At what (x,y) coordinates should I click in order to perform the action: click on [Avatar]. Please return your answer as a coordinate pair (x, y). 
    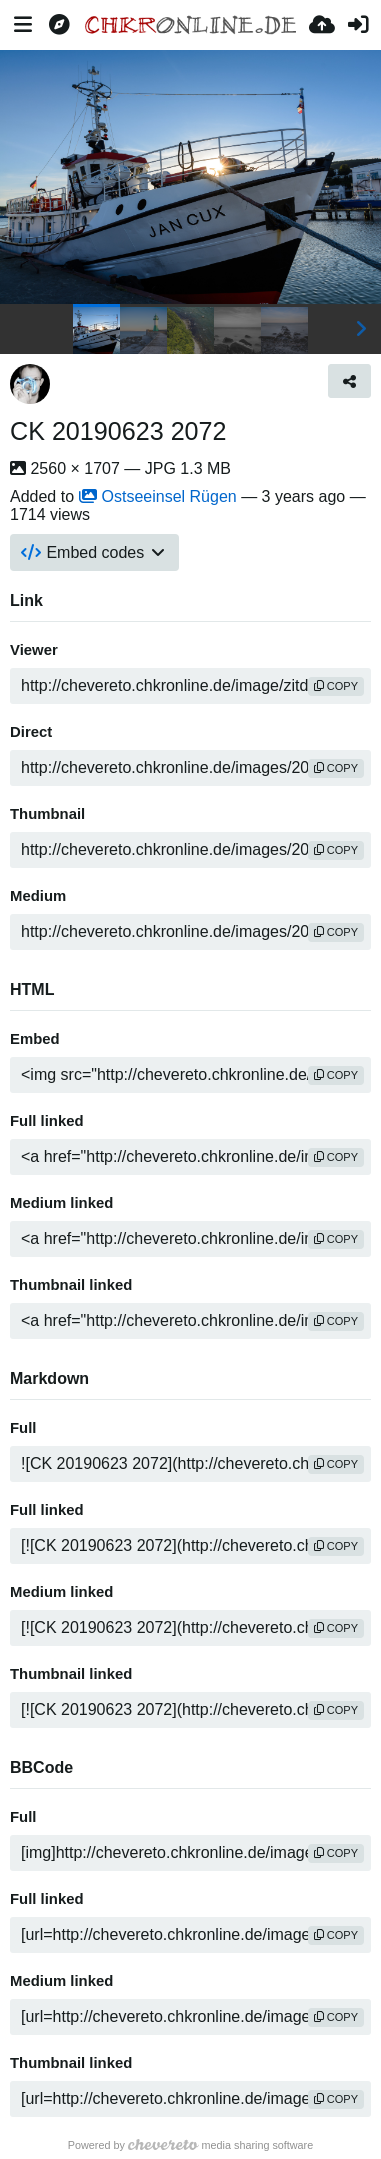
    Looking at the image, I should click on (30, 384).